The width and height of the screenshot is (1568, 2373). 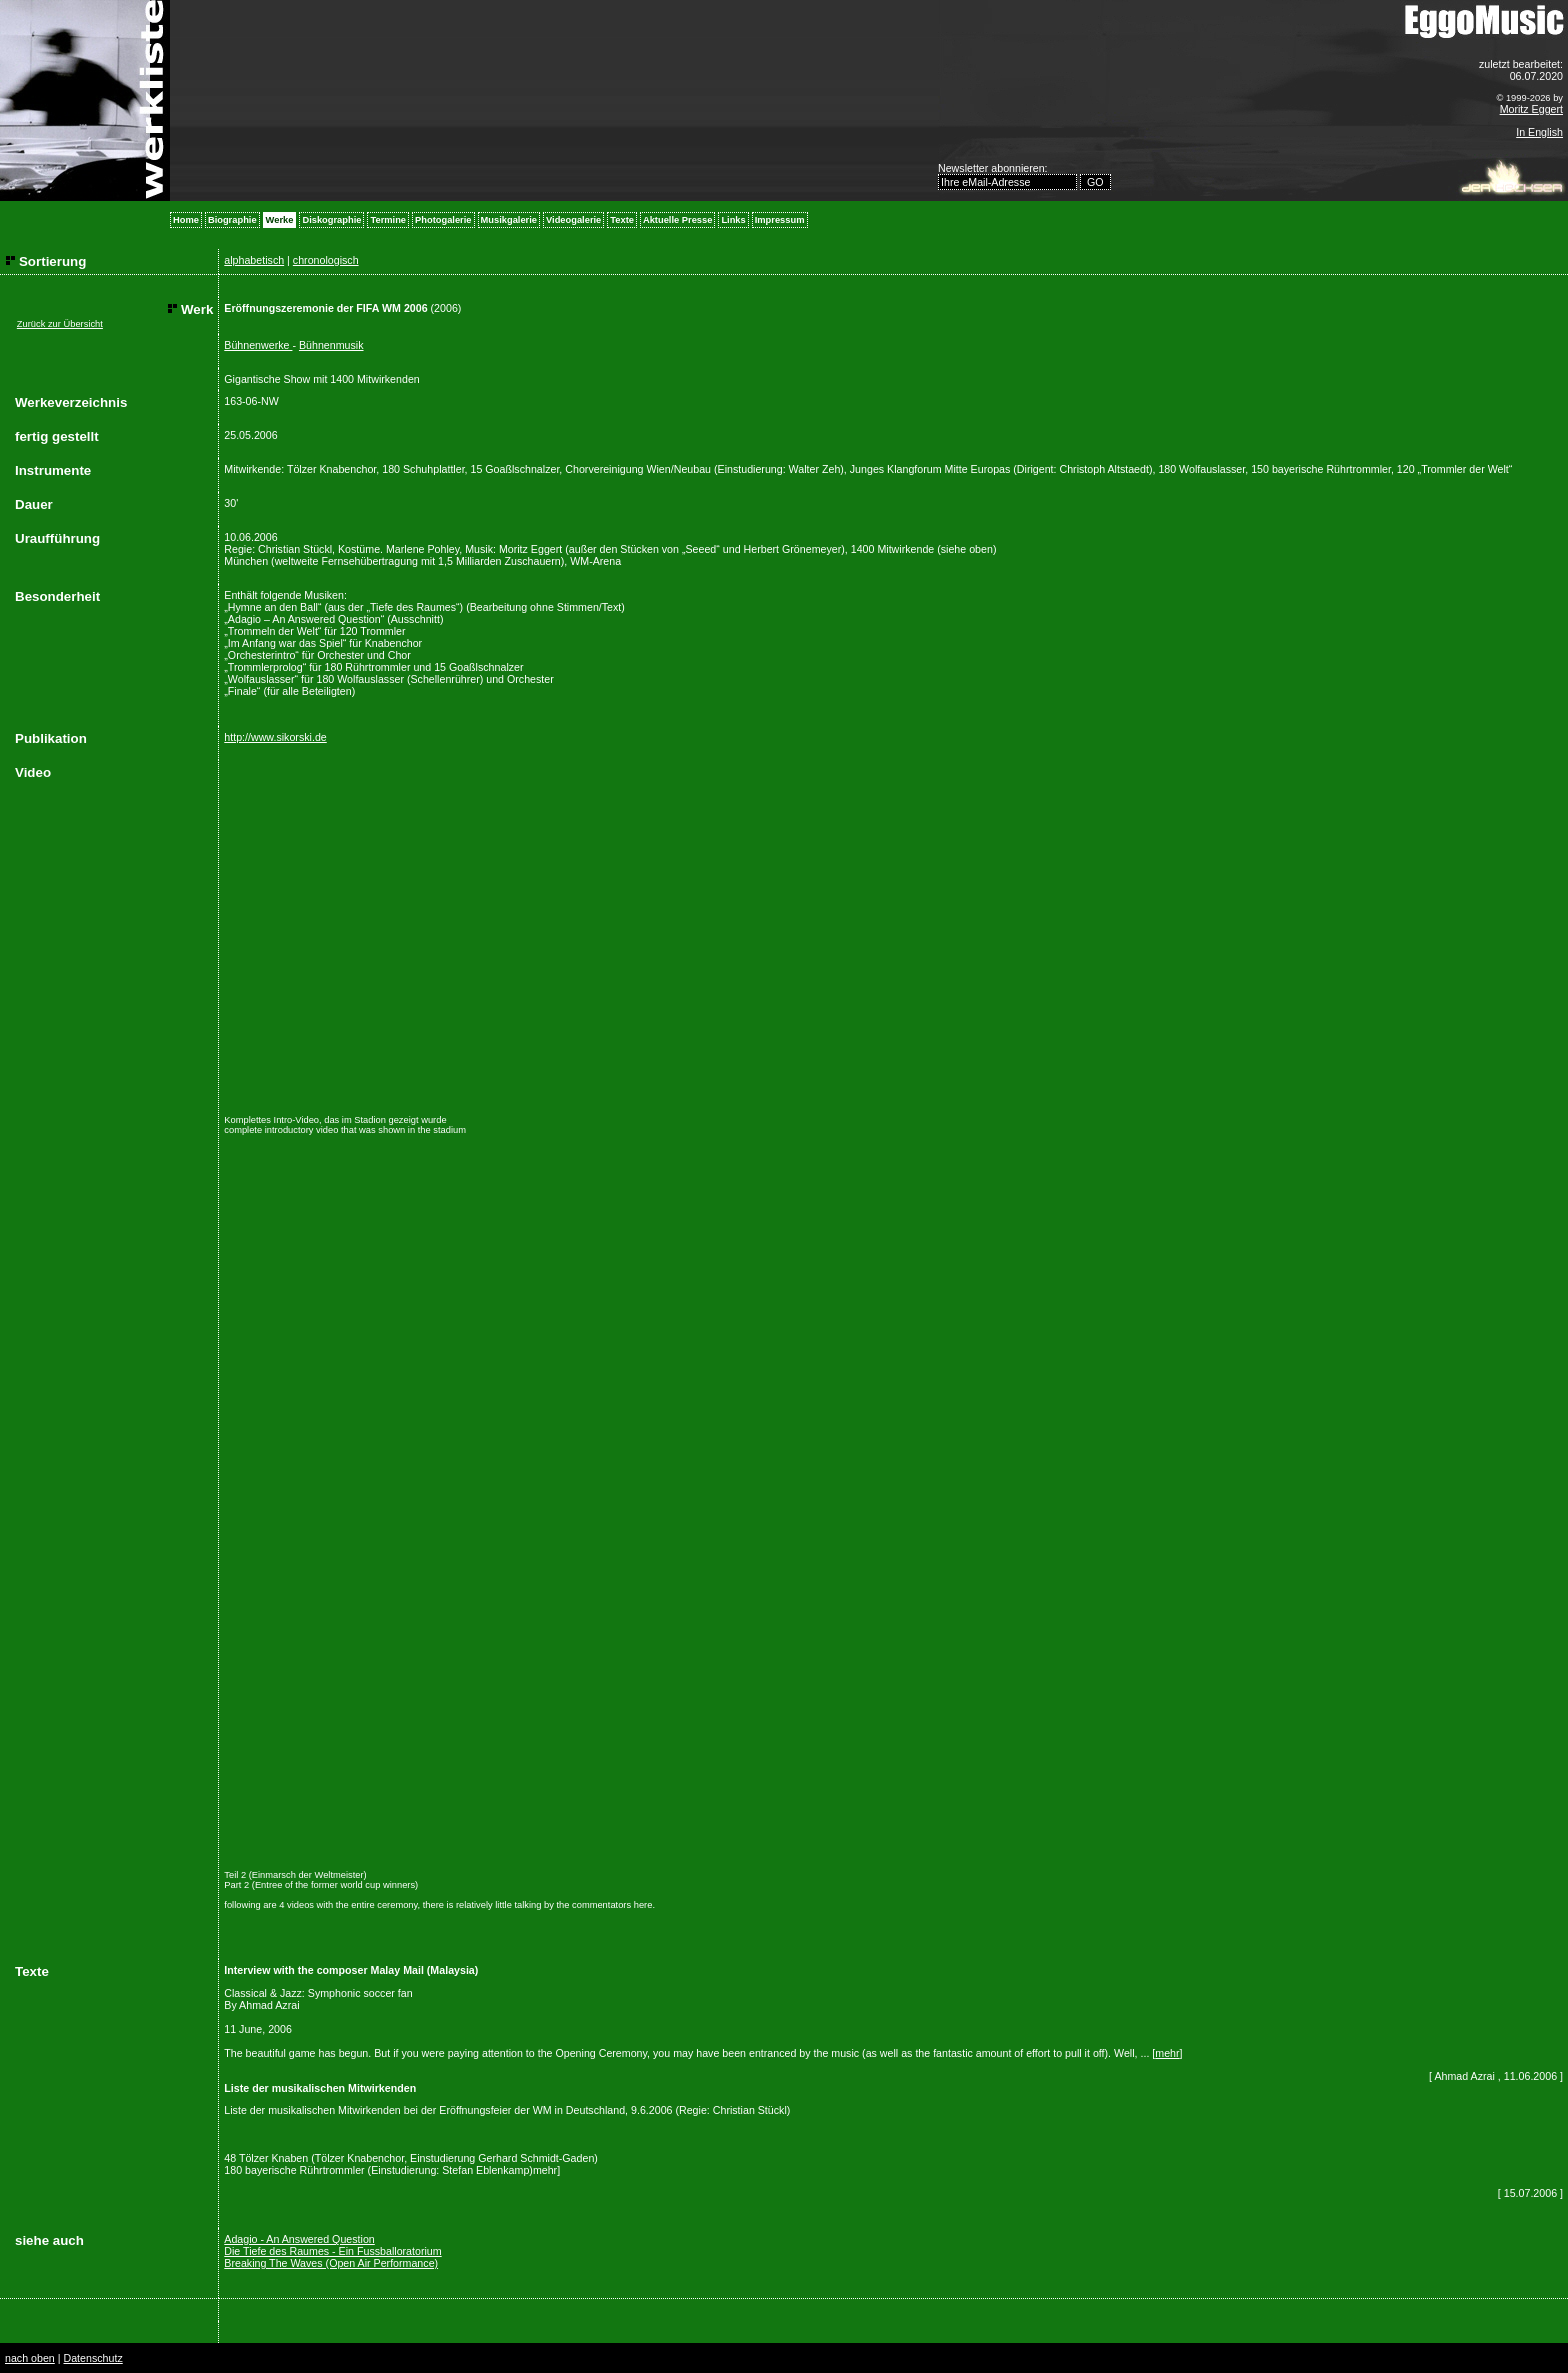 I want to click on In English, so click(x=1539, y=132).